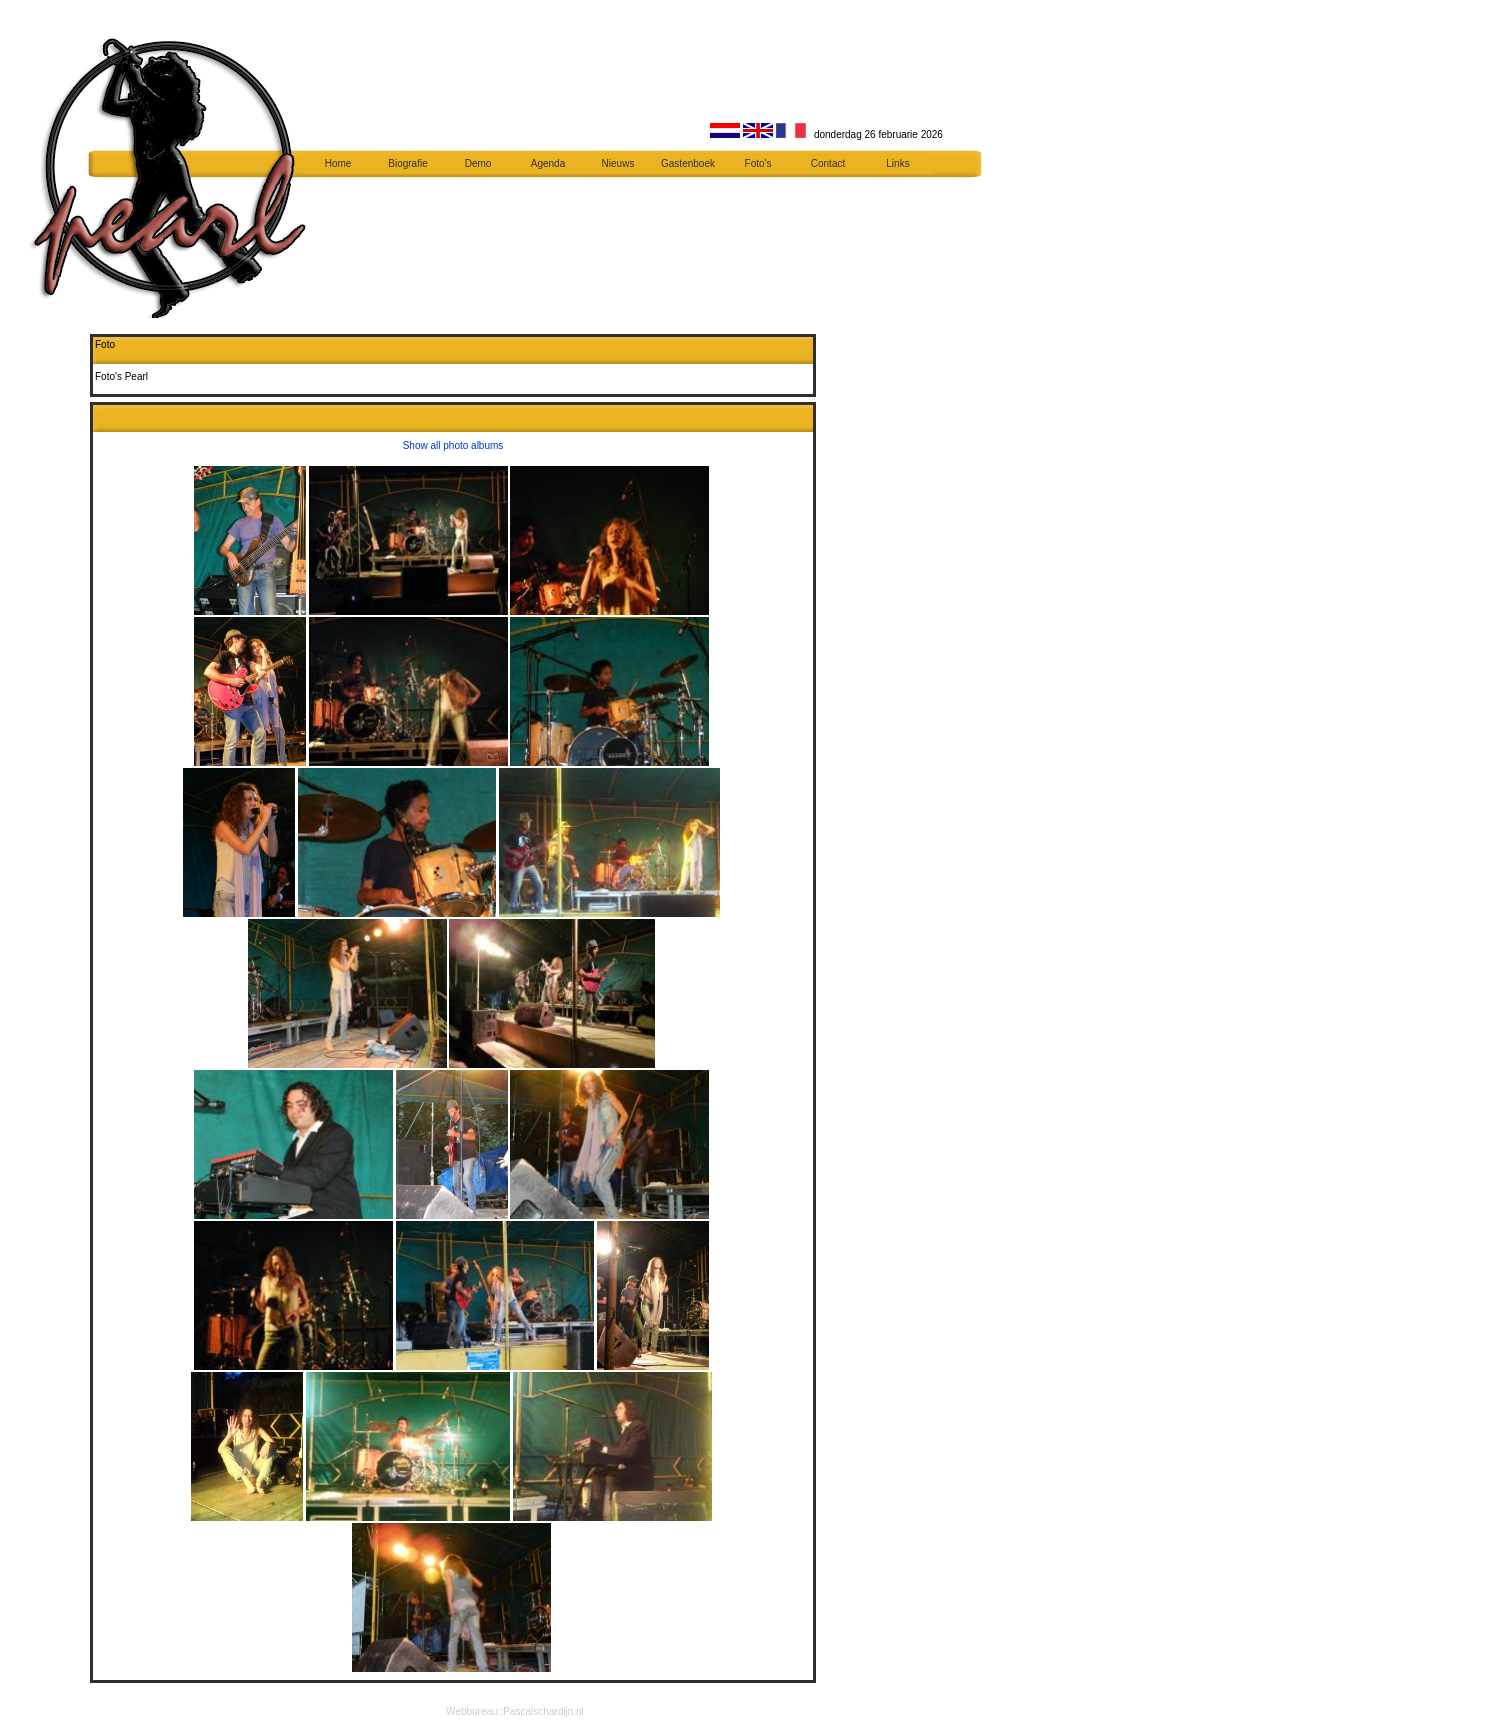 The height and width of the screenshot is (1731, 1511). What do you see at coordinates (338, 163) in the screenshot?
I see `Home` at bounding box center [338, 163].